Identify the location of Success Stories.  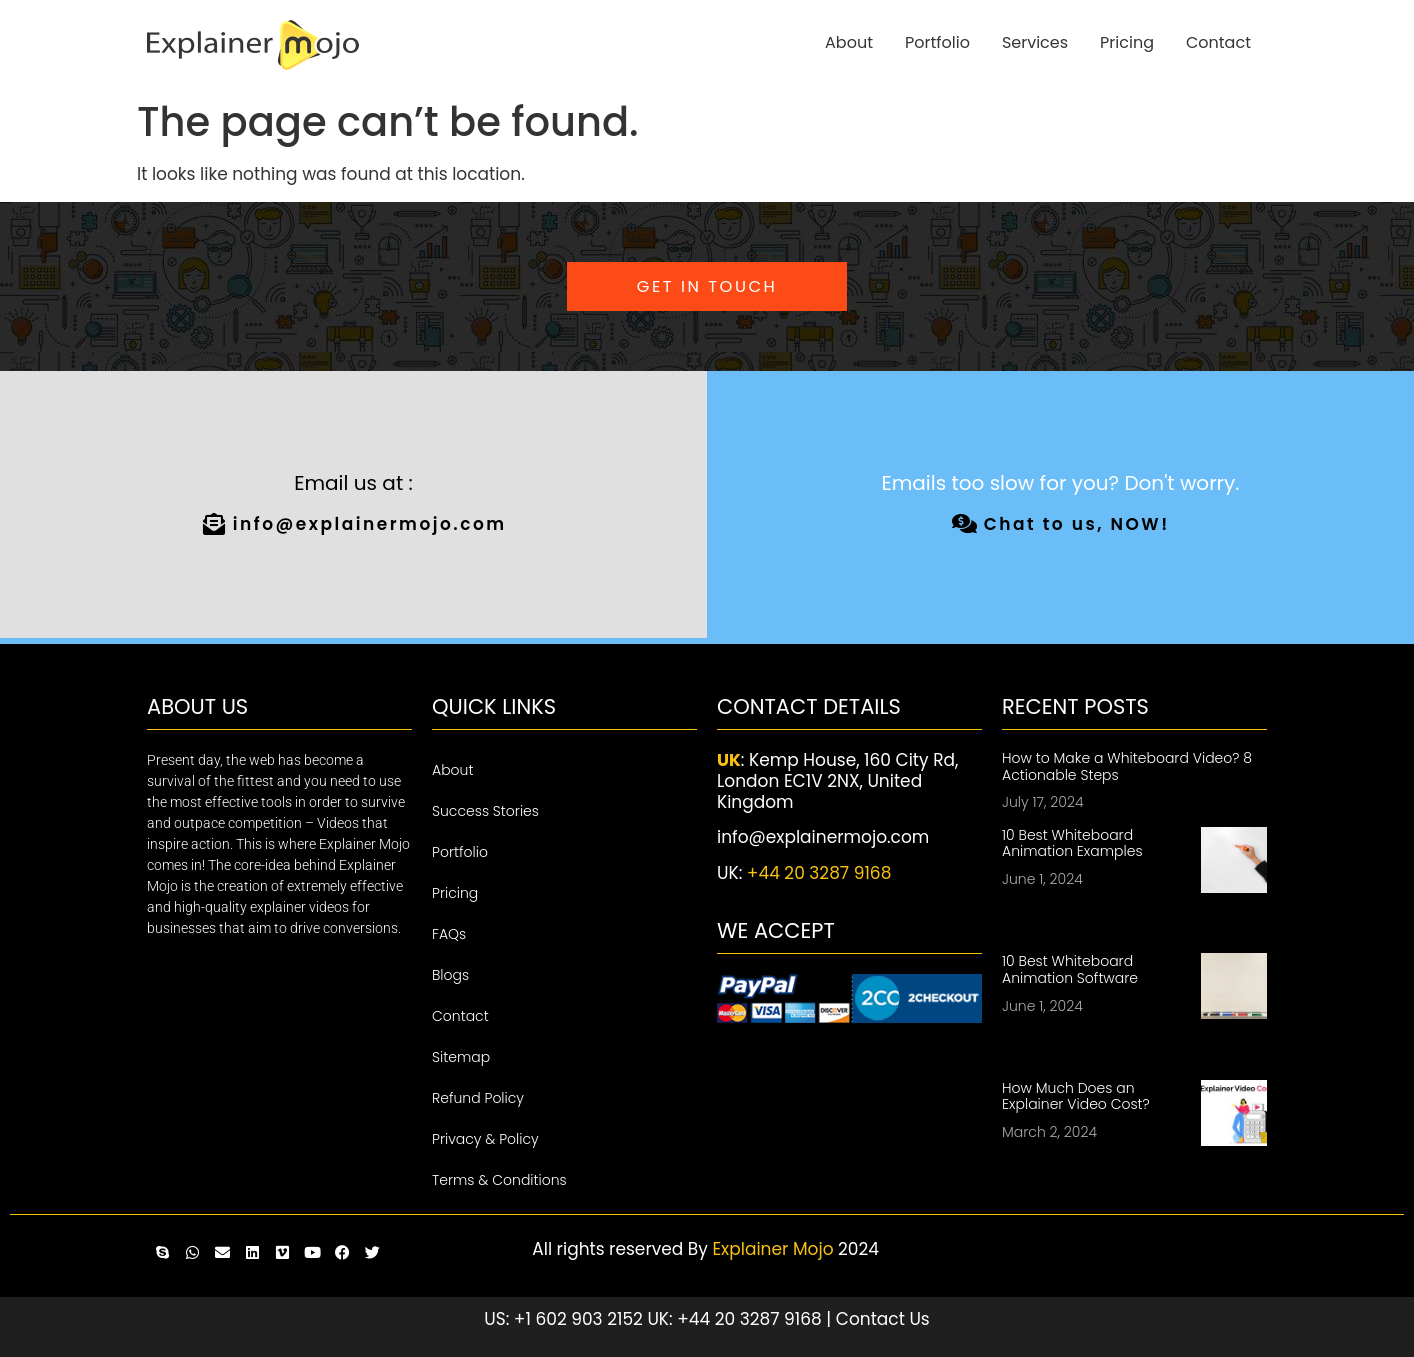
(485, 811).